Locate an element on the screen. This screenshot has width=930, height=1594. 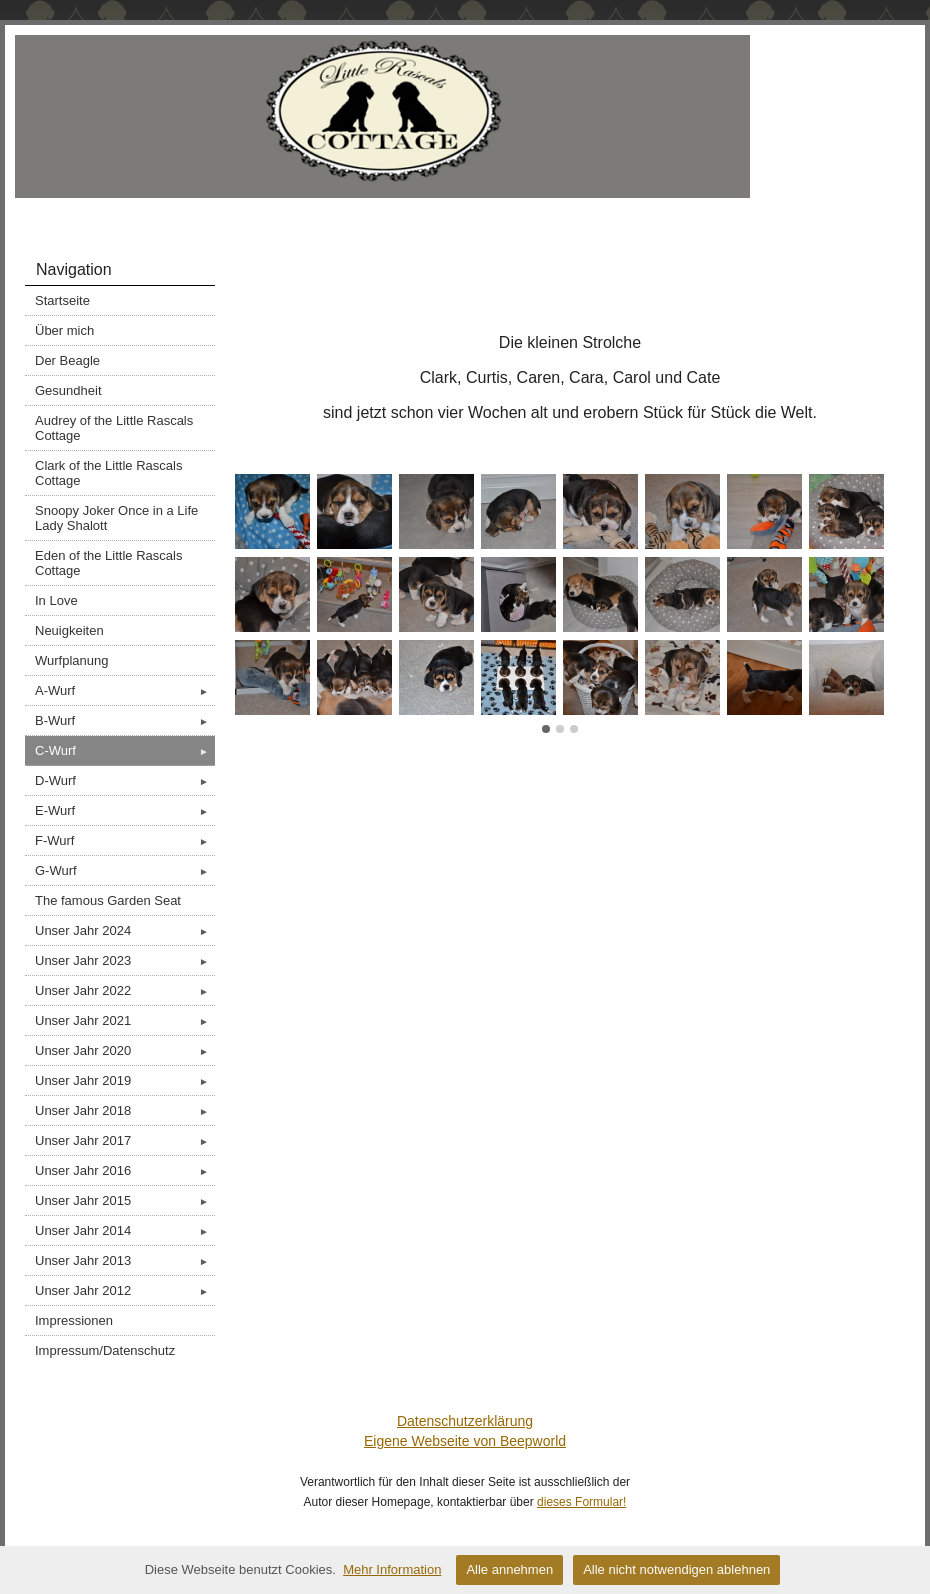
Eigene Webseite von Beepworld is located at coordinates (465, 1441).